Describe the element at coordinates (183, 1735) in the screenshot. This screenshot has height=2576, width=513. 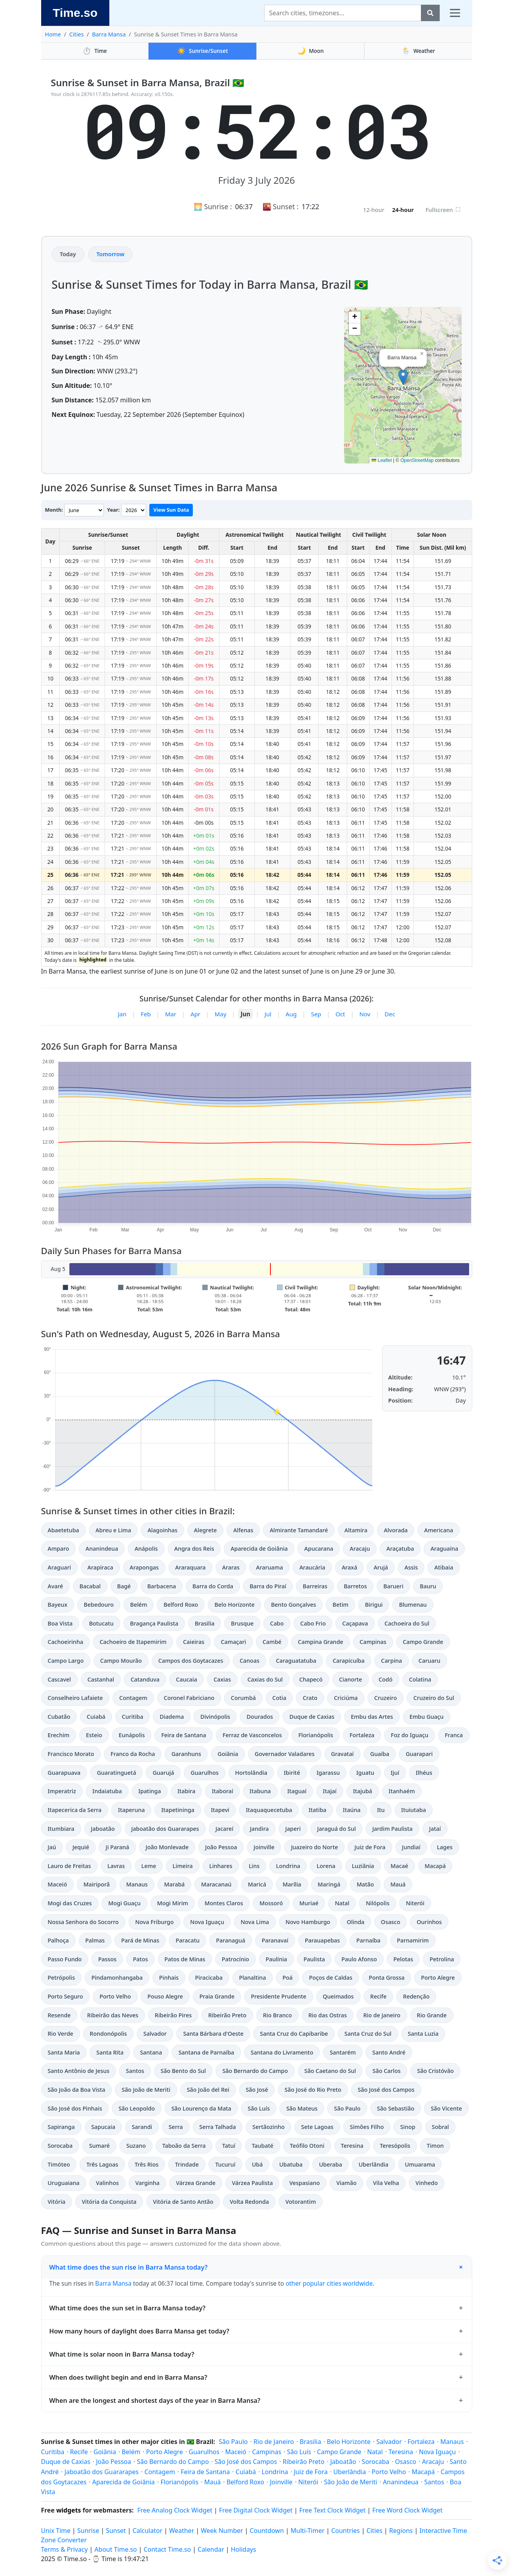
I see `Feira de Santana` at that location.